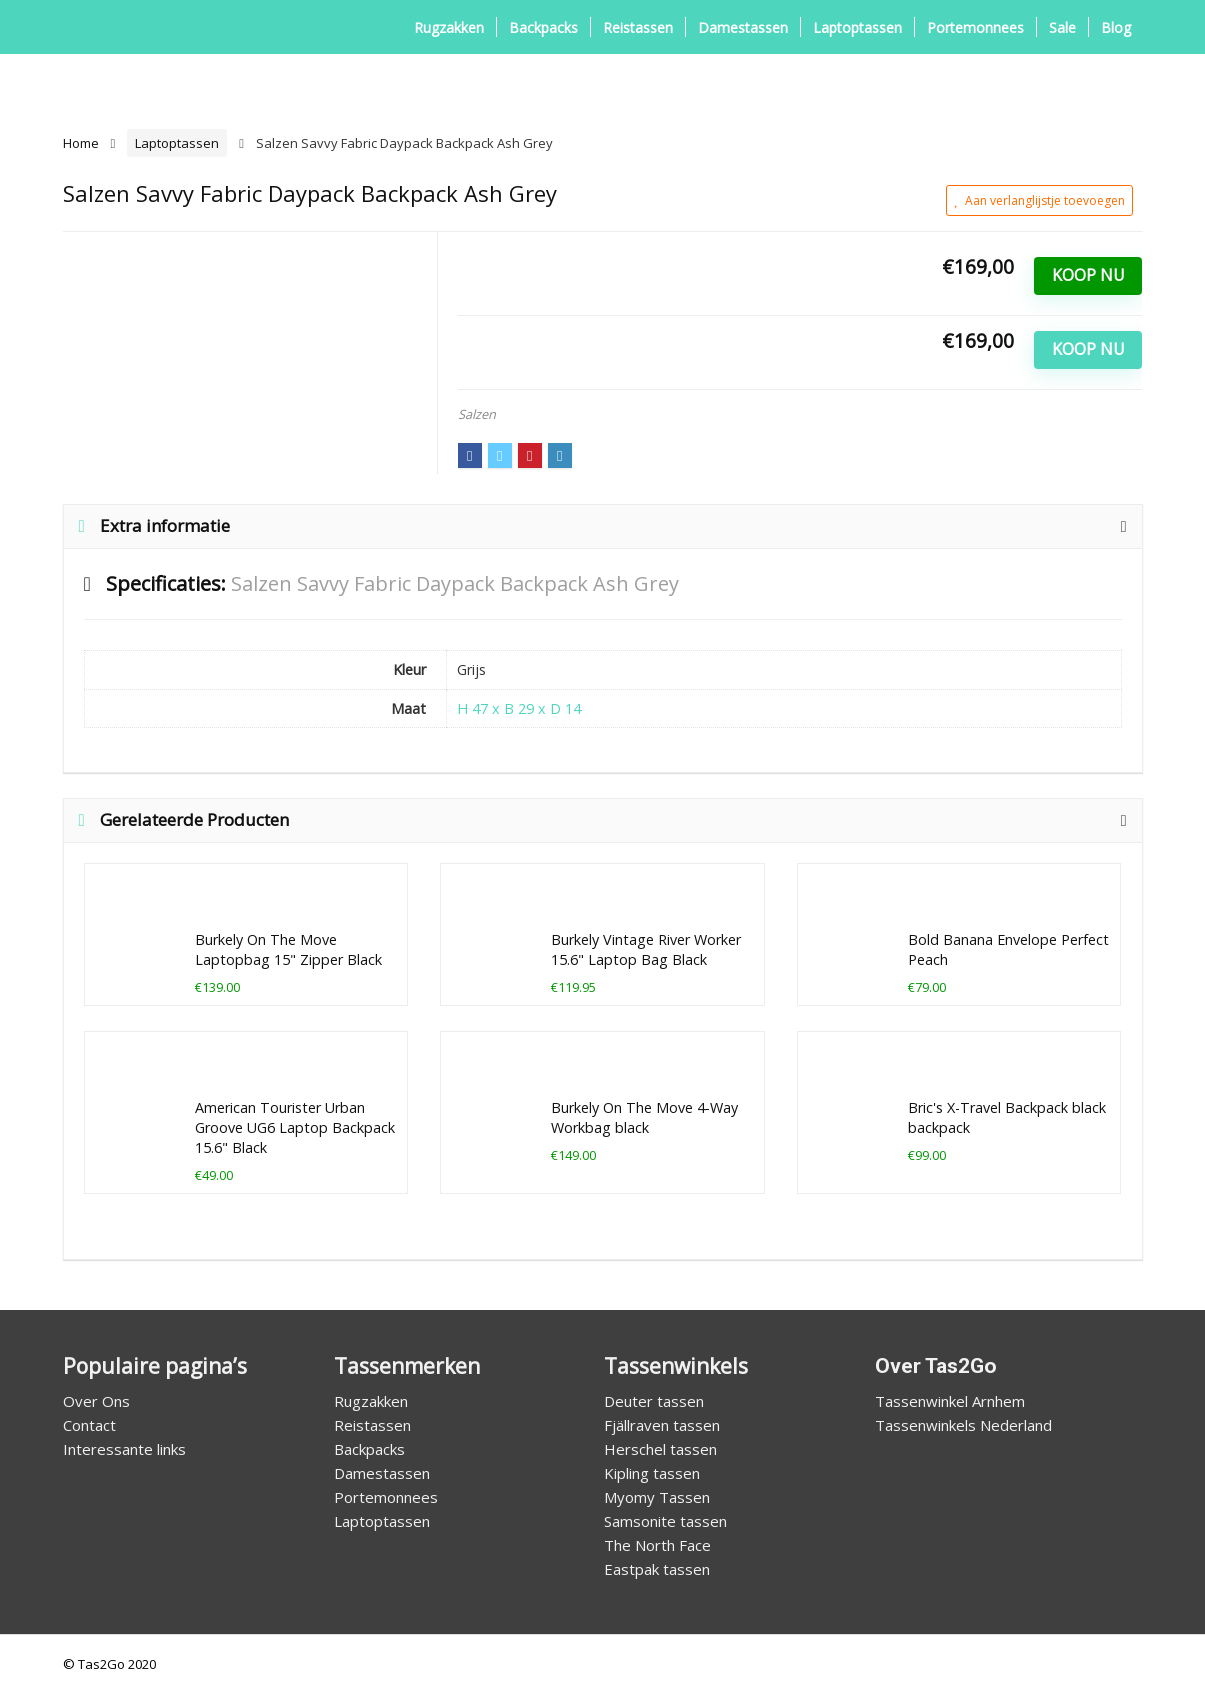 This screenshot has height=1693, width=1205. What do you see at coordinates (660, 1449) in the screenshot?
I see `Herschel tassen` at bounding box center [660, 1449].